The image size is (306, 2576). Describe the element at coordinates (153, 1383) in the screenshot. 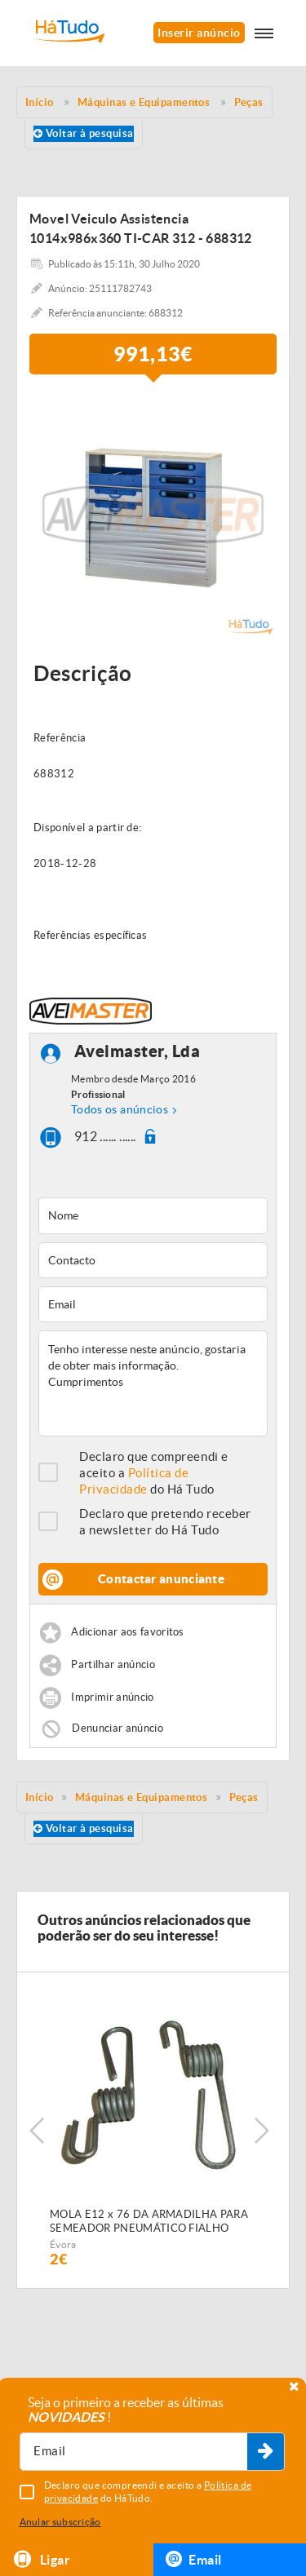

I see `Tenho interesse neste anúncio, gostaria de obter mais informação. Cumprimentos` at that location.